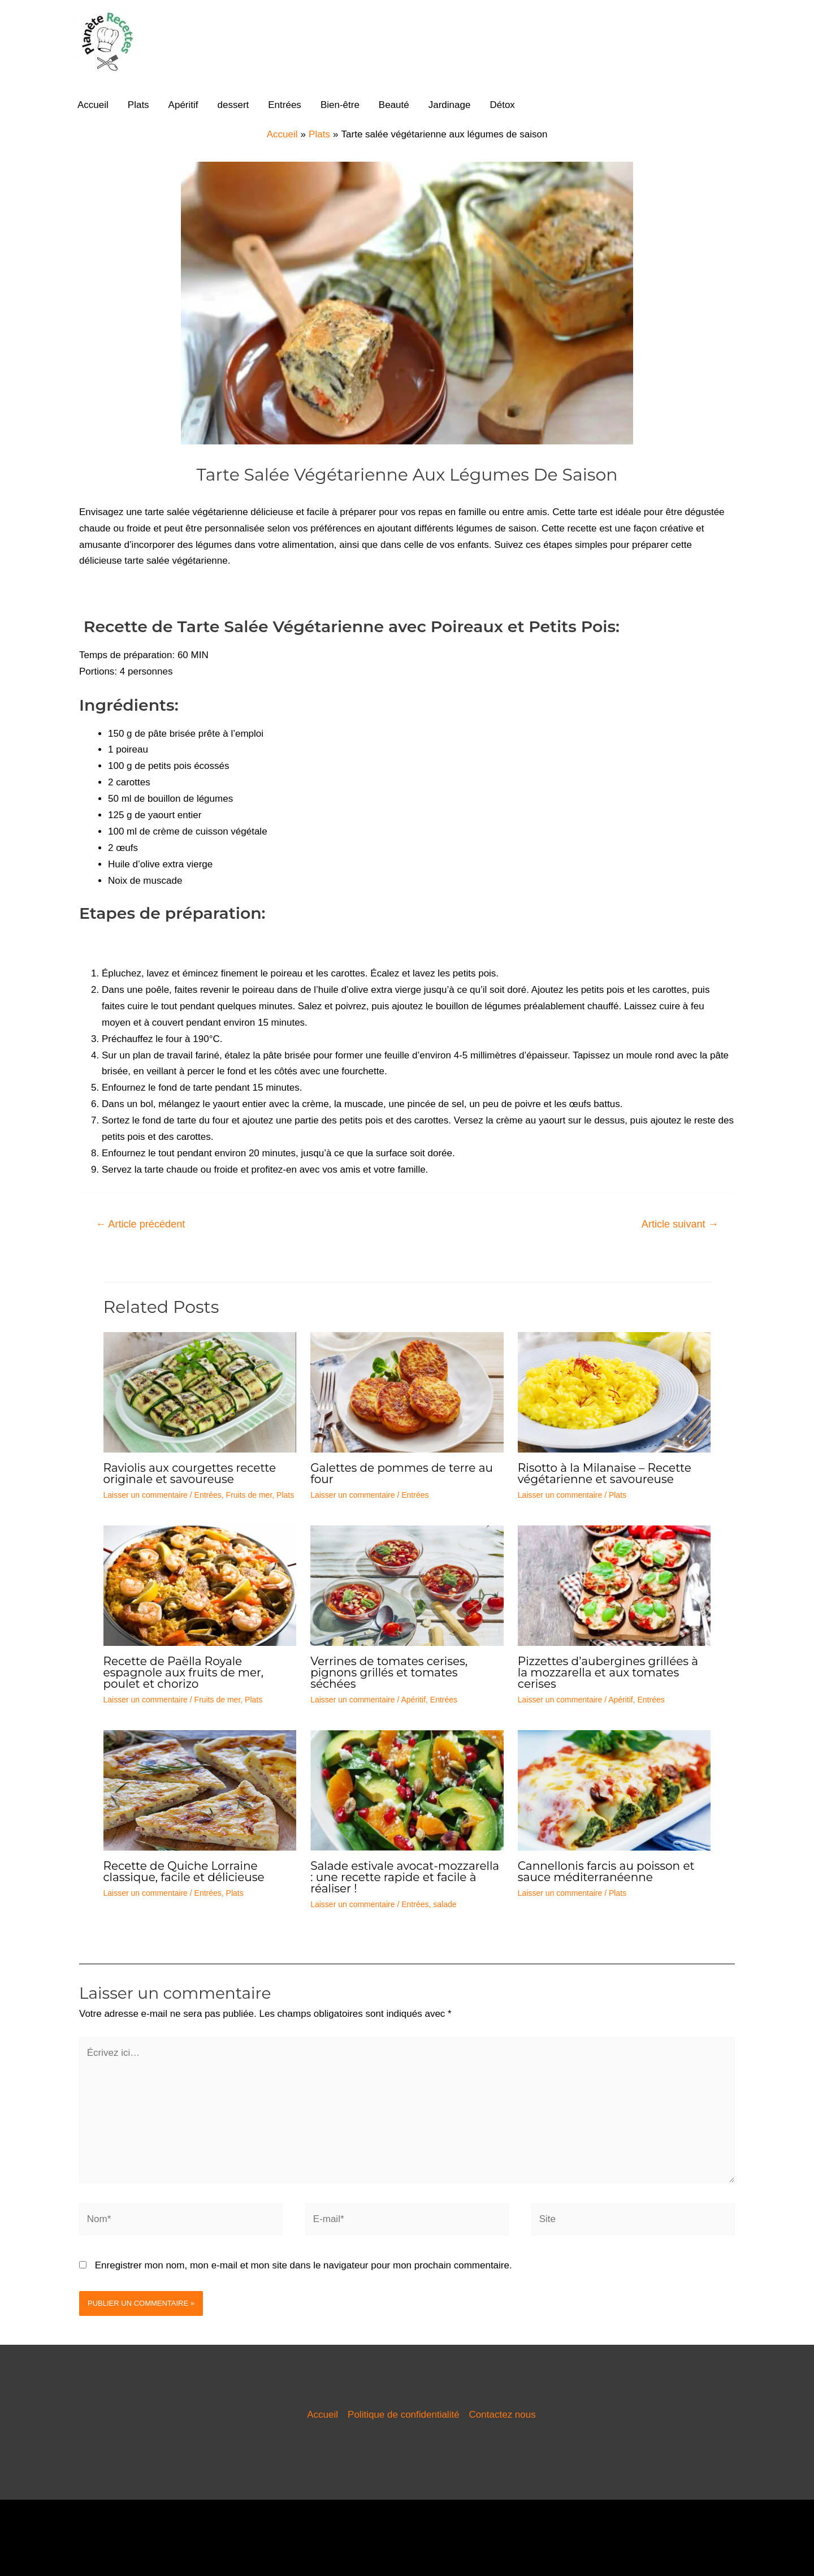  I want to click on Recette de Quiche Lorraine classique, facile et délicieuse, so click(184, 1871).